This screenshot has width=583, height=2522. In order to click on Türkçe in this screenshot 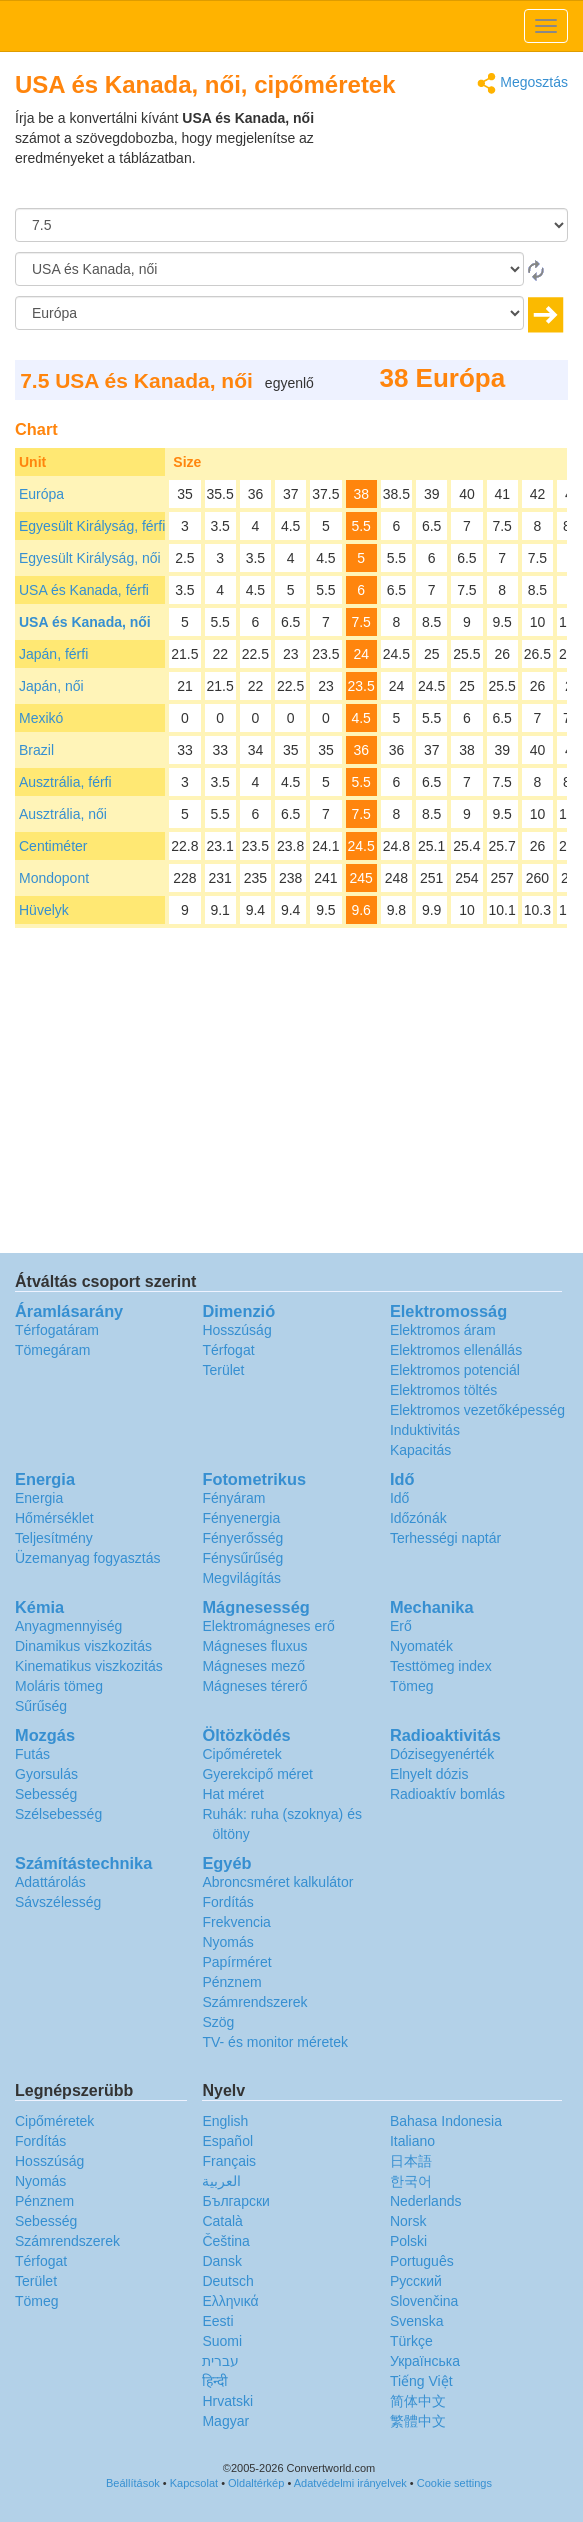, I will do `click(411, 2341)`.